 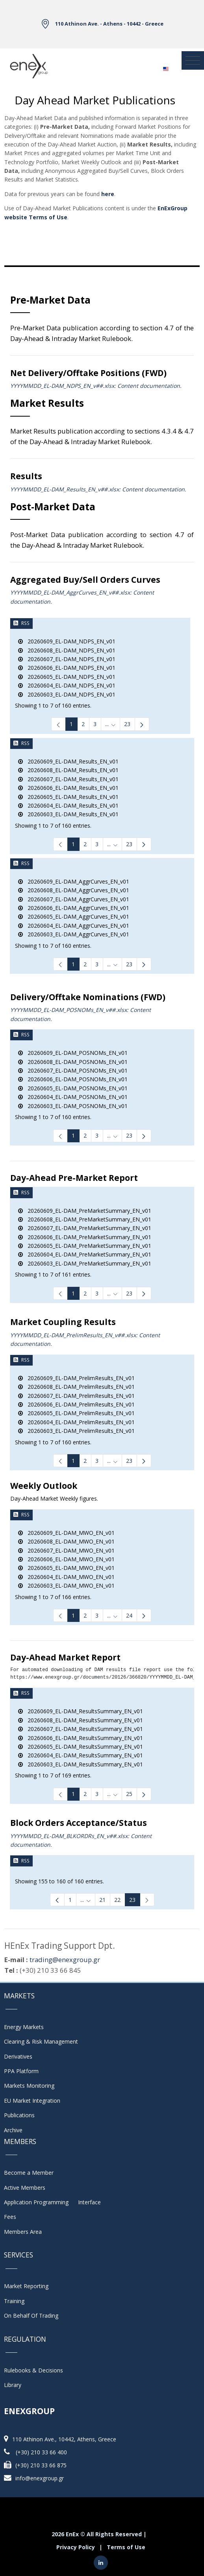 I want to click on Rulebooks & Decisions, so click(x=33, y=2370).